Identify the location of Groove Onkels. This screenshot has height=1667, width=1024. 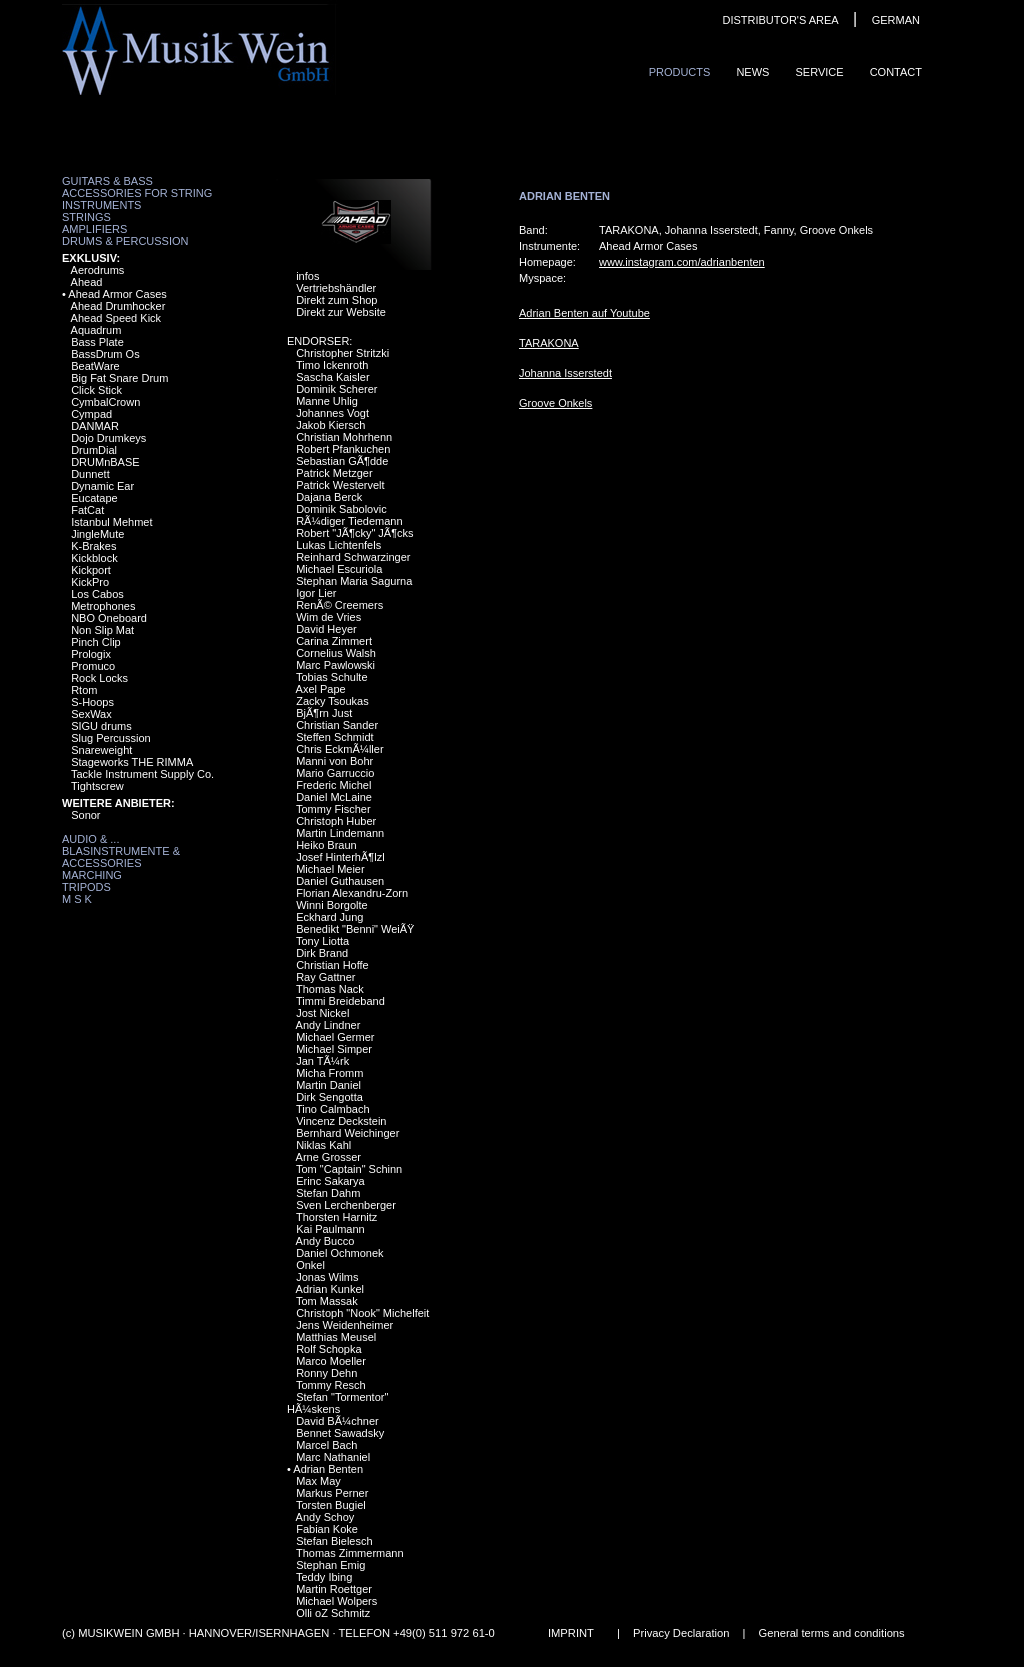
(555, 403).